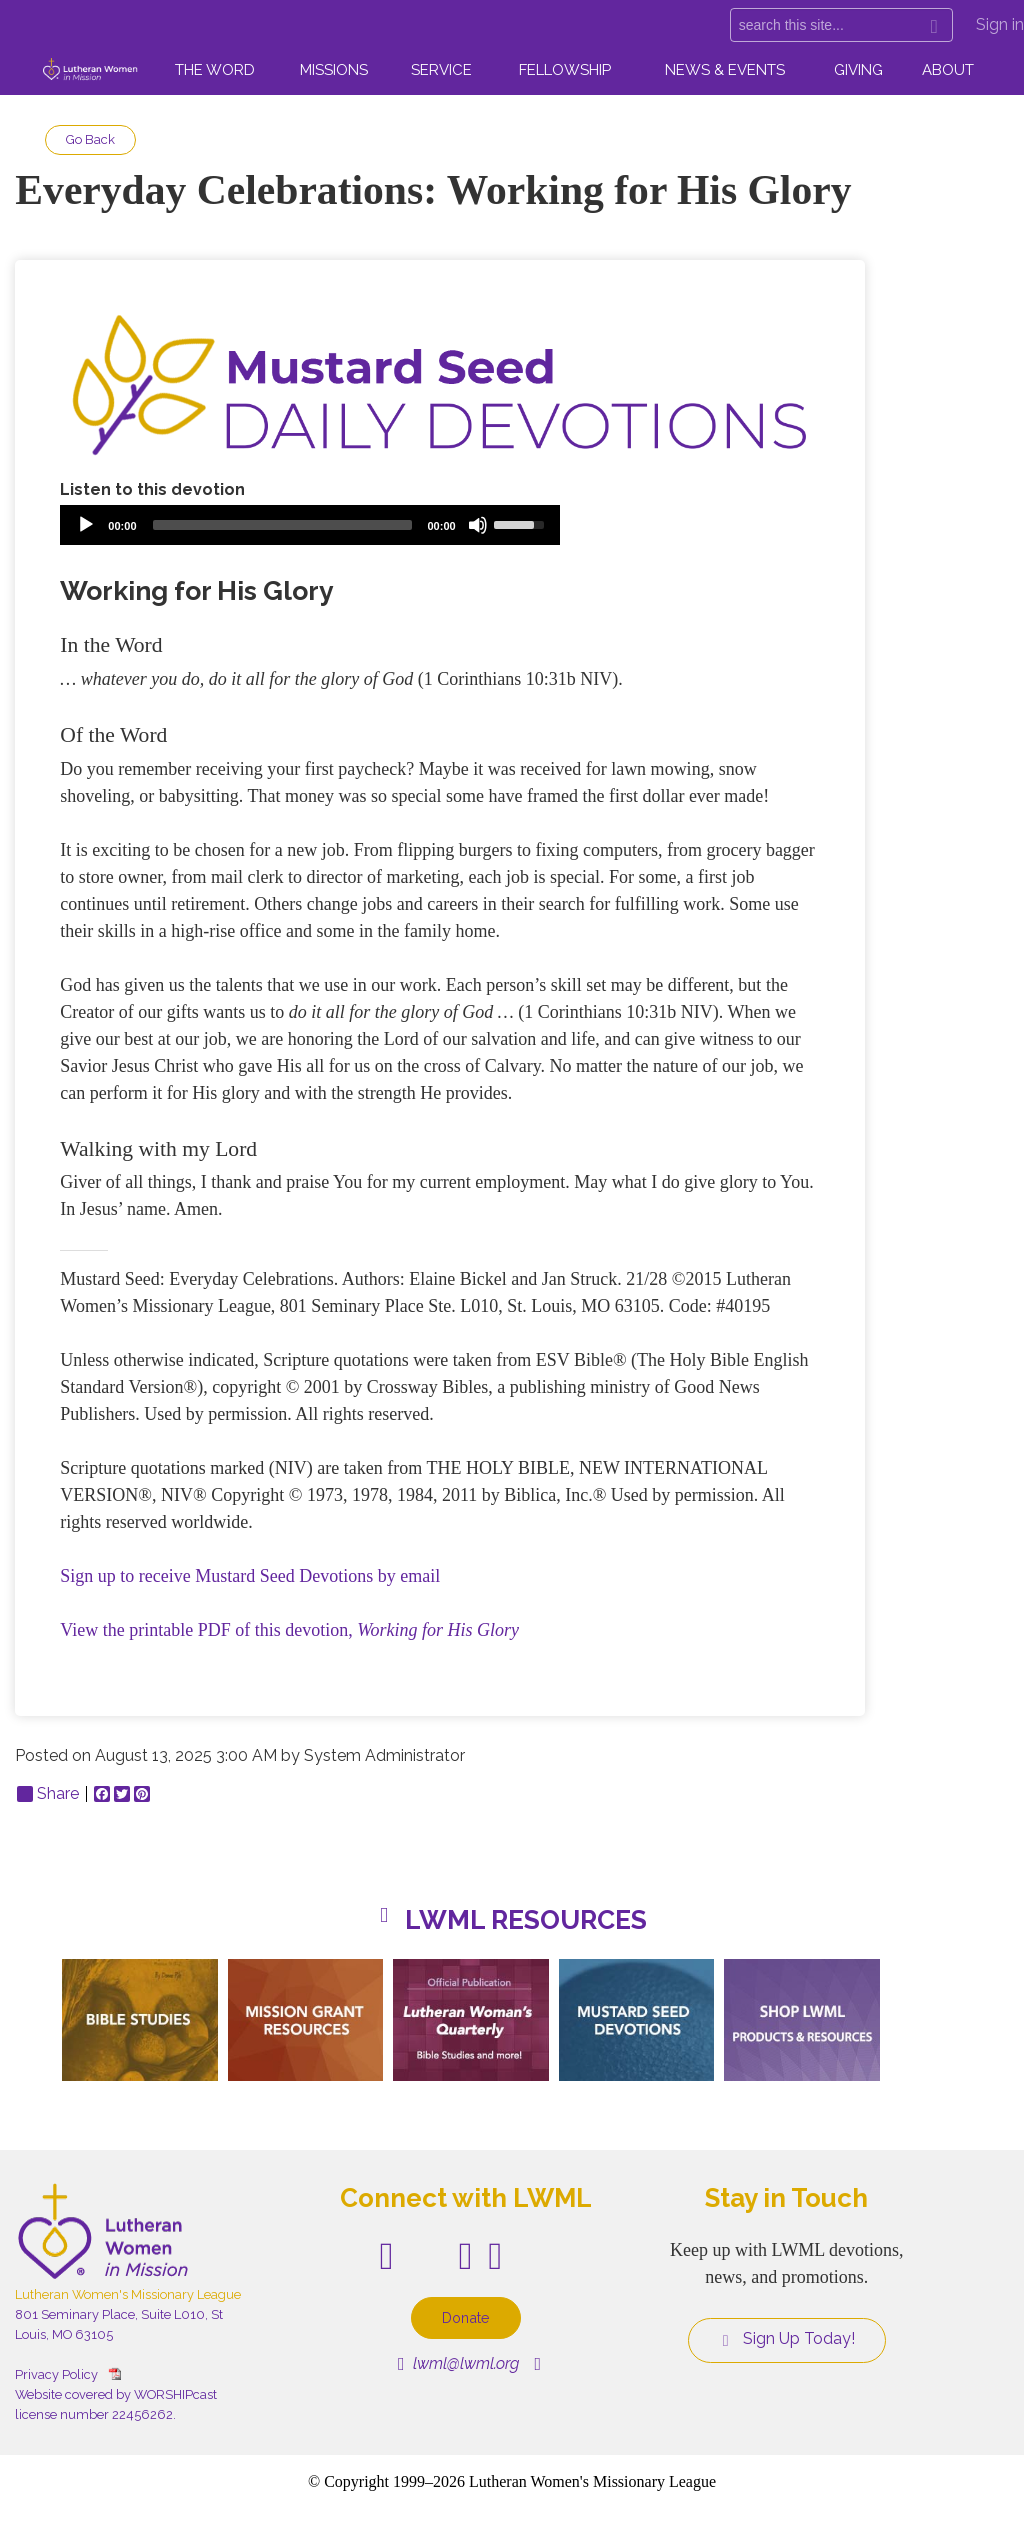 This screenshot has height=2533, width=1024. Describe the element at coordinates (86, 525) in the screenshot. I see `[Play]` at that location.